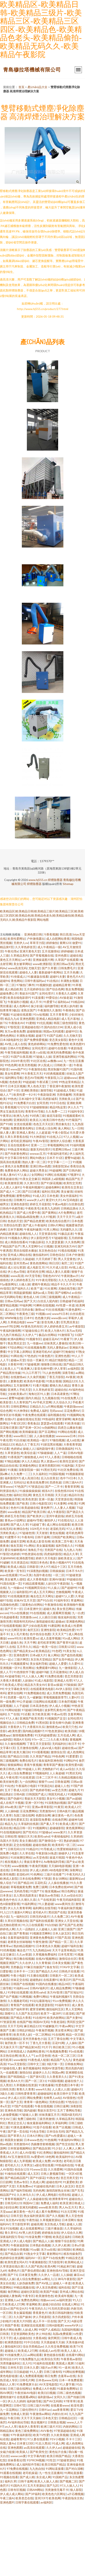 The width and height of the screenshot is (85, 2576). Describe the element at coordinates (61, 2001) in the screenshot. I see `91cn免费视频` at that location.